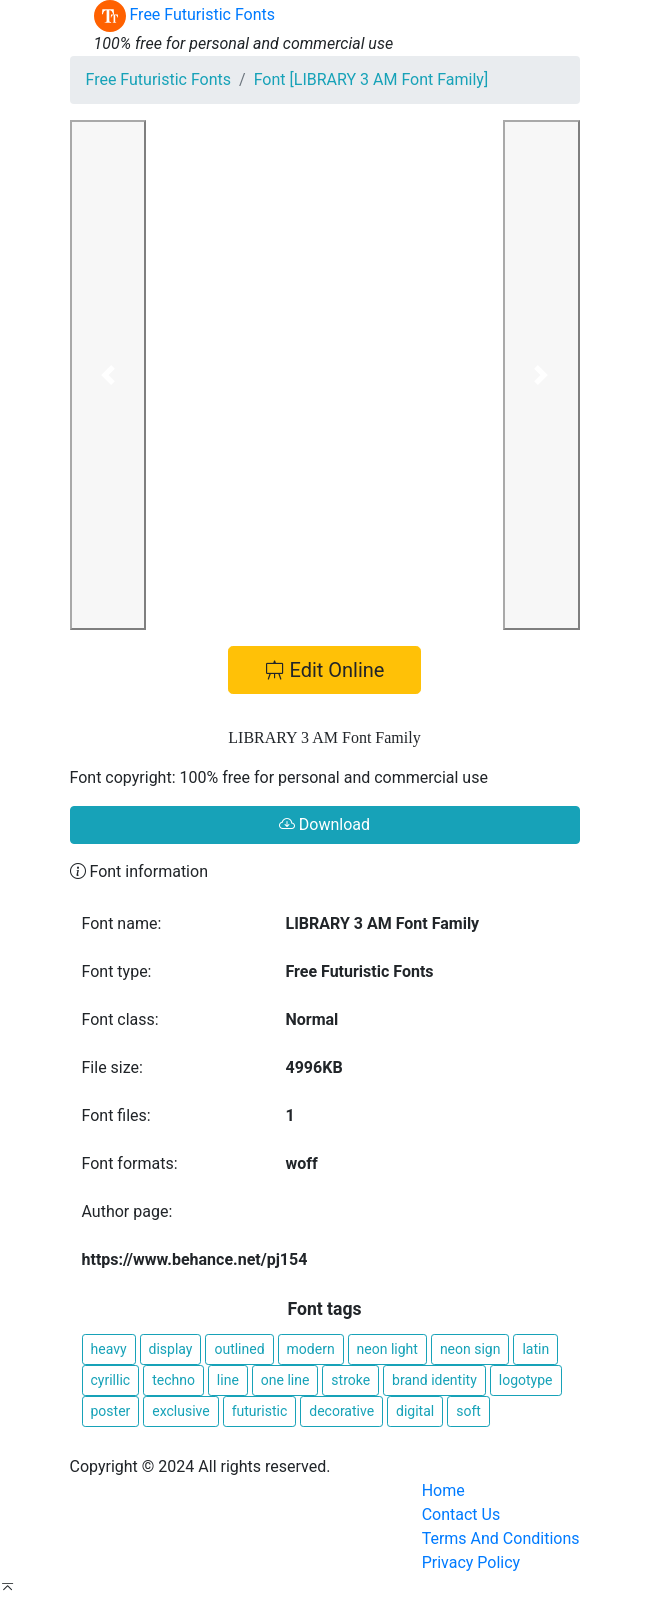 This screenshot has height=1599, width=649. Describe the element at coordinates (311, 1349) in the screenshot. I see `modern` at that location.